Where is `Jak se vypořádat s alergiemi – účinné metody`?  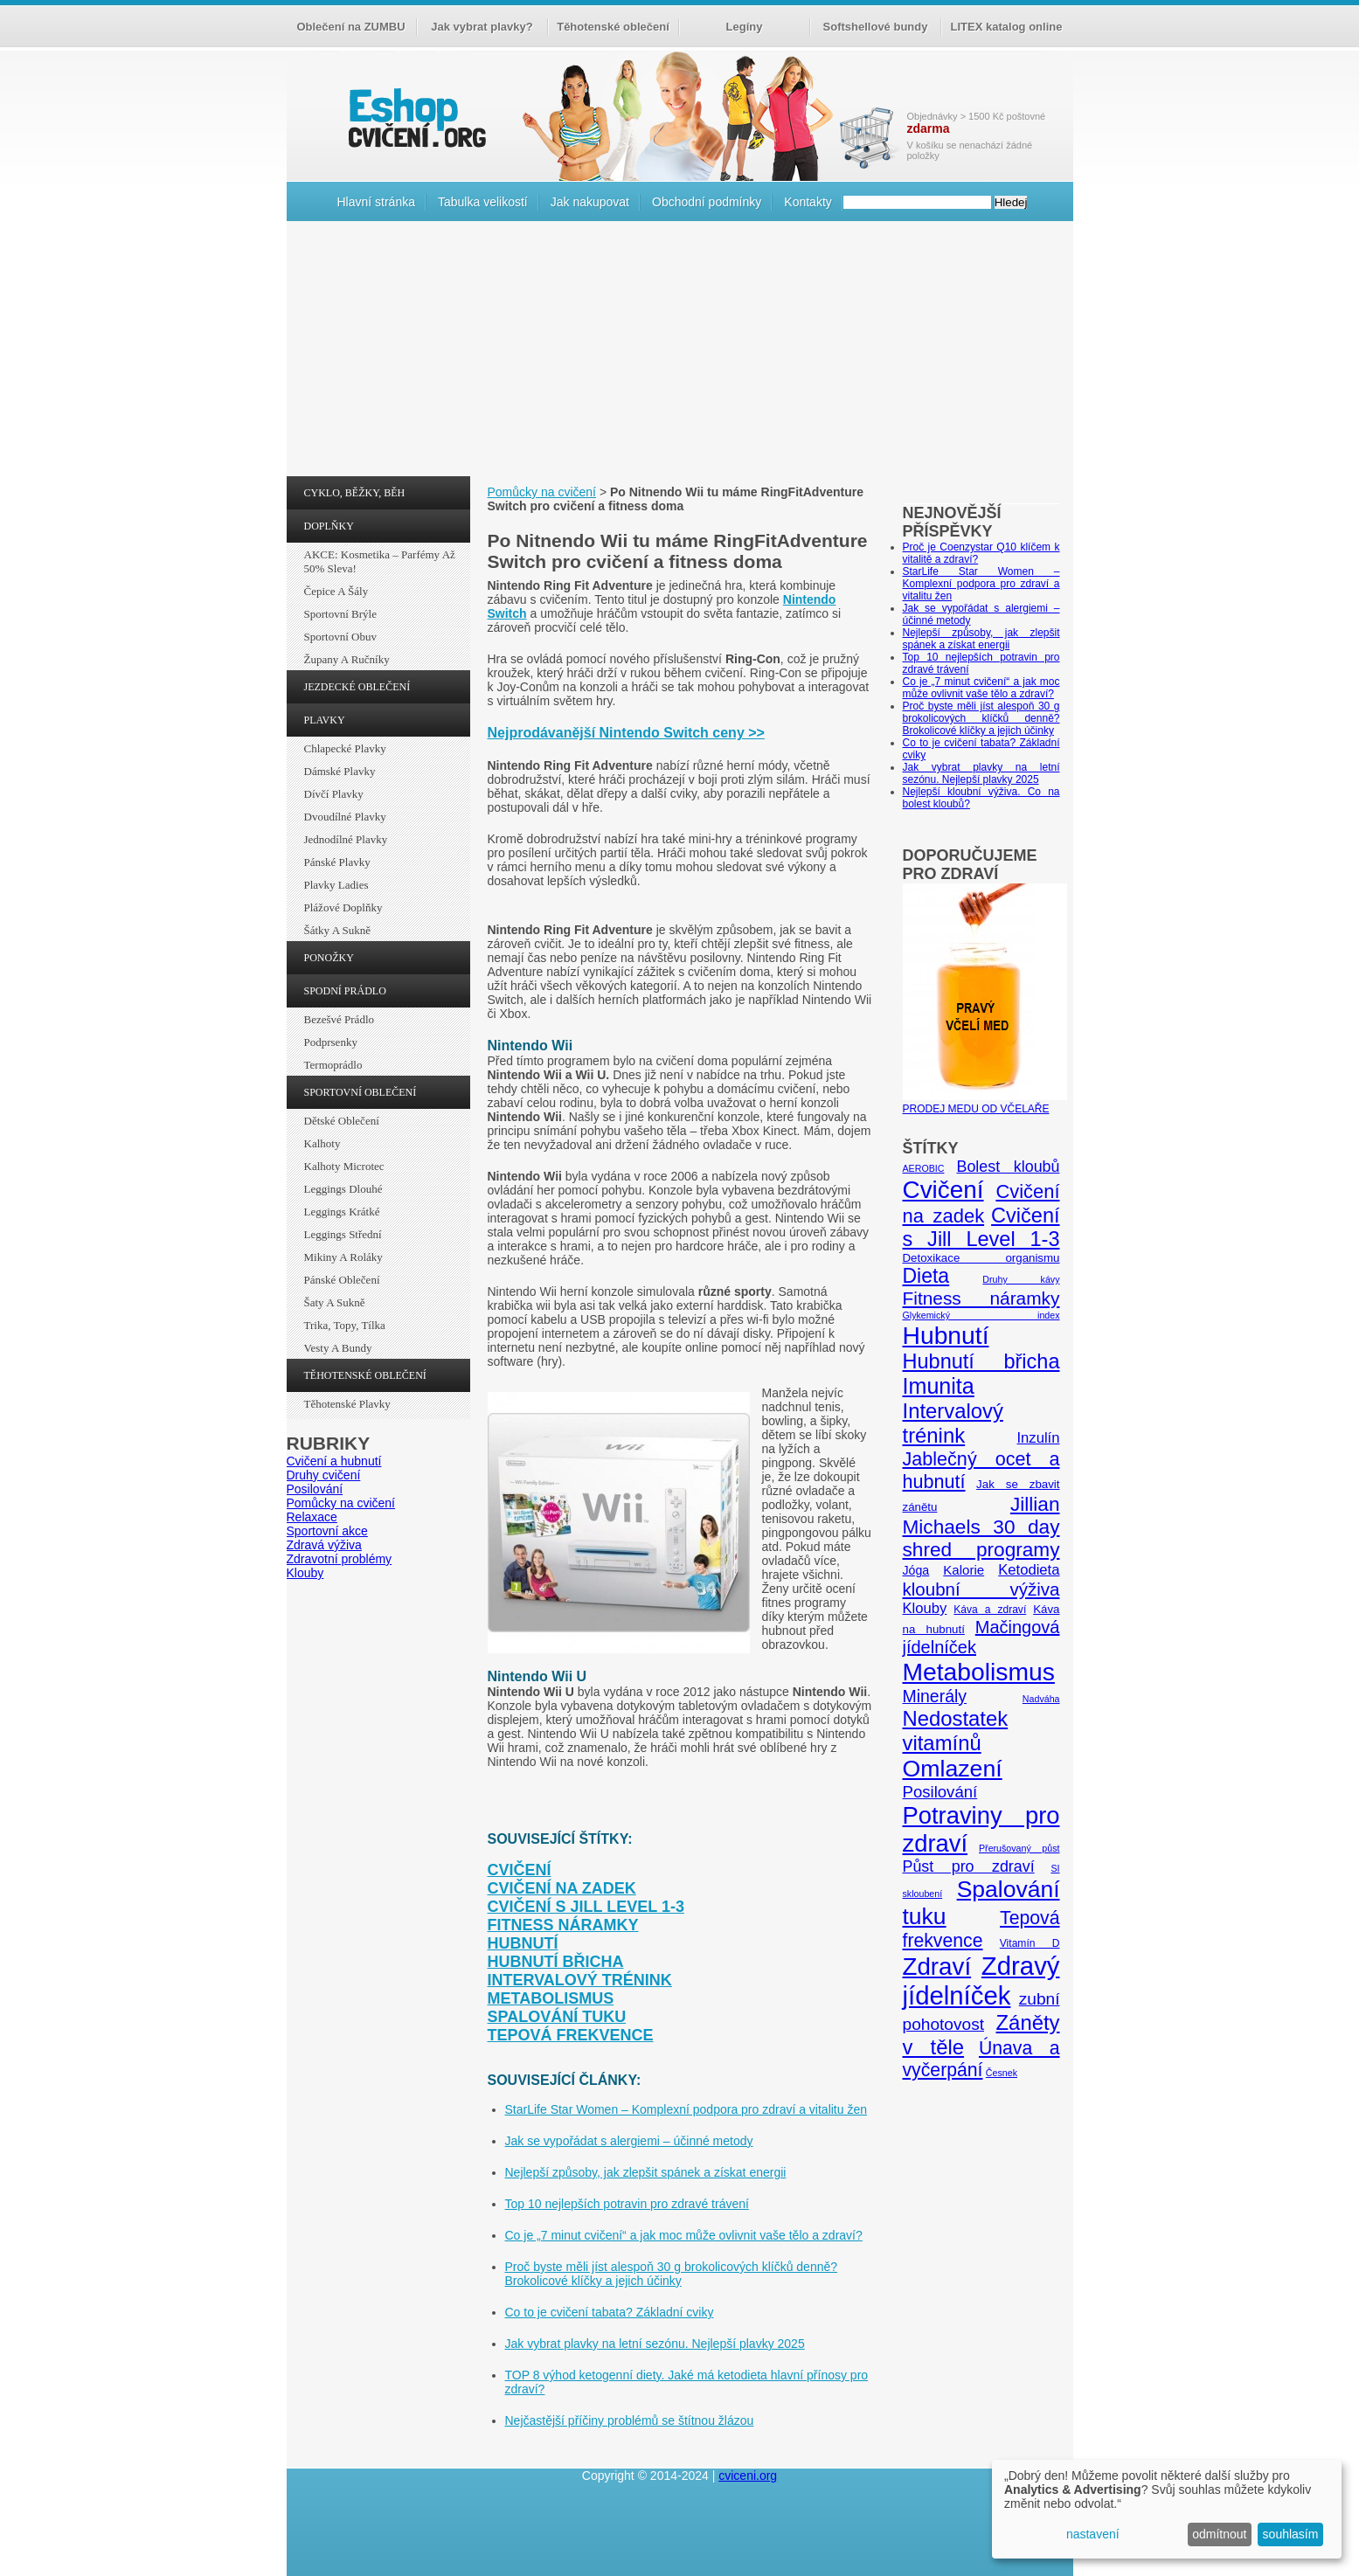
Jak se vypořádat s alergiemi – účinné metody is located at coordinates (629, 2141).